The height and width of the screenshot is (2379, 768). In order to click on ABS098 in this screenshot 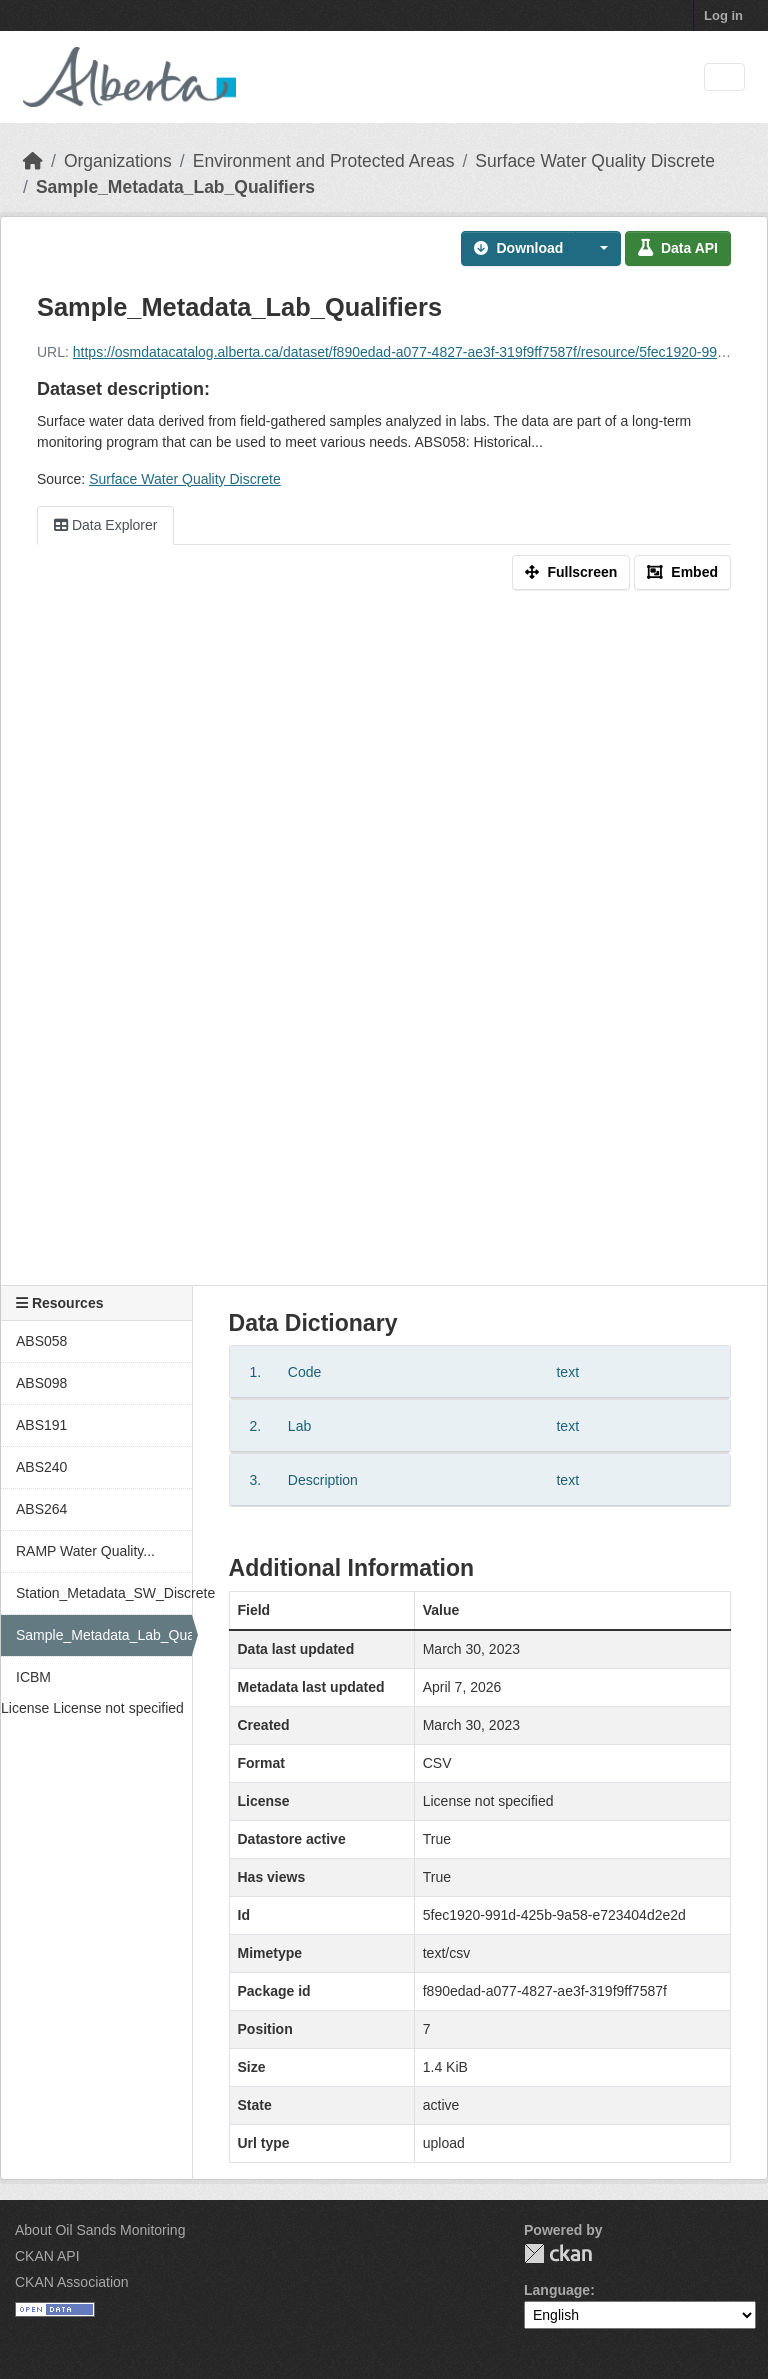, I will do `click(41, 1383)`.